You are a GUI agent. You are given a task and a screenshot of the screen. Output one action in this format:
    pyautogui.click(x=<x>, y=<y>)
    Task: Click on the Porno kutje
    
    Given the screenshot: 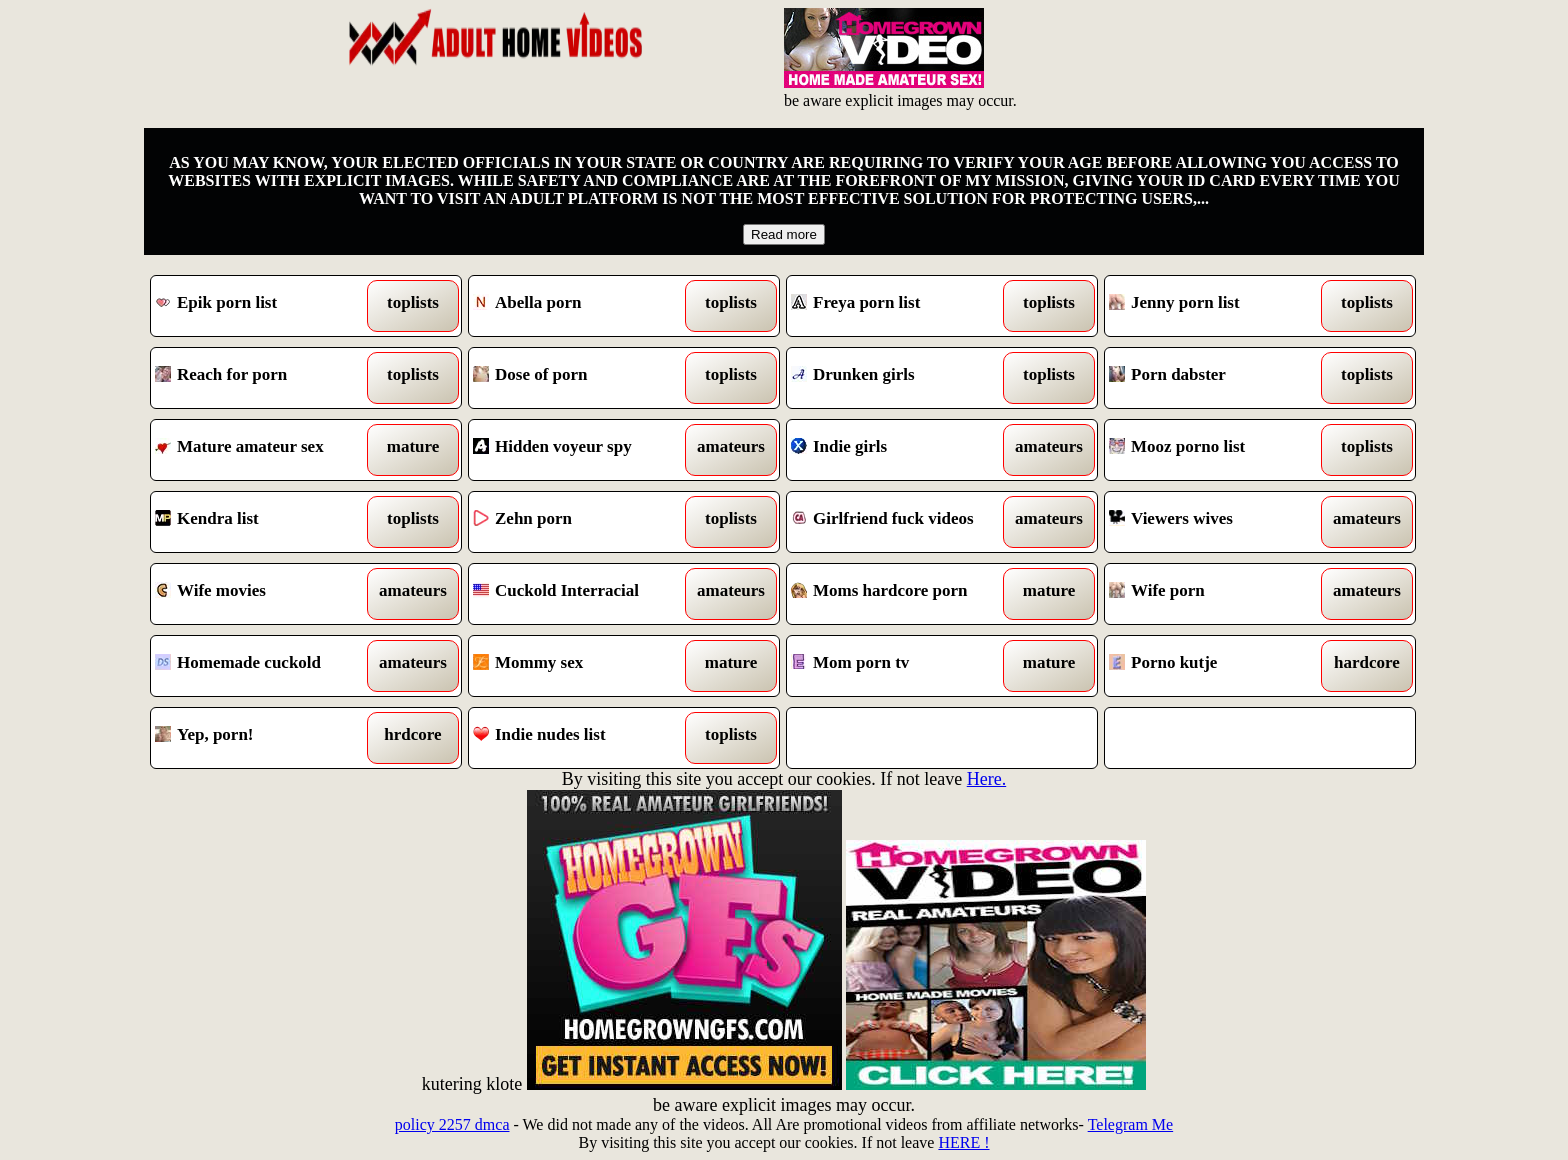 What is the action you would take?
    pyautogui.click(x=1220, y=666)
    